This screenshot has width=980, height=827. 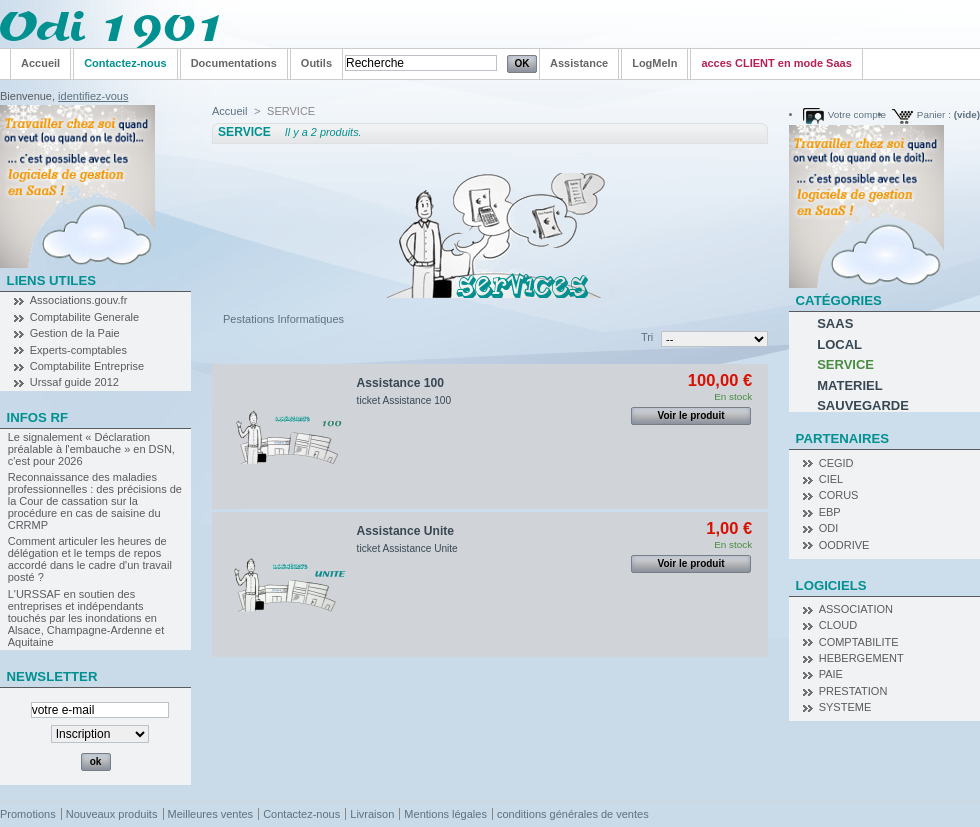 I want to click on ASSOCIATION, so click(x=856, y=609).